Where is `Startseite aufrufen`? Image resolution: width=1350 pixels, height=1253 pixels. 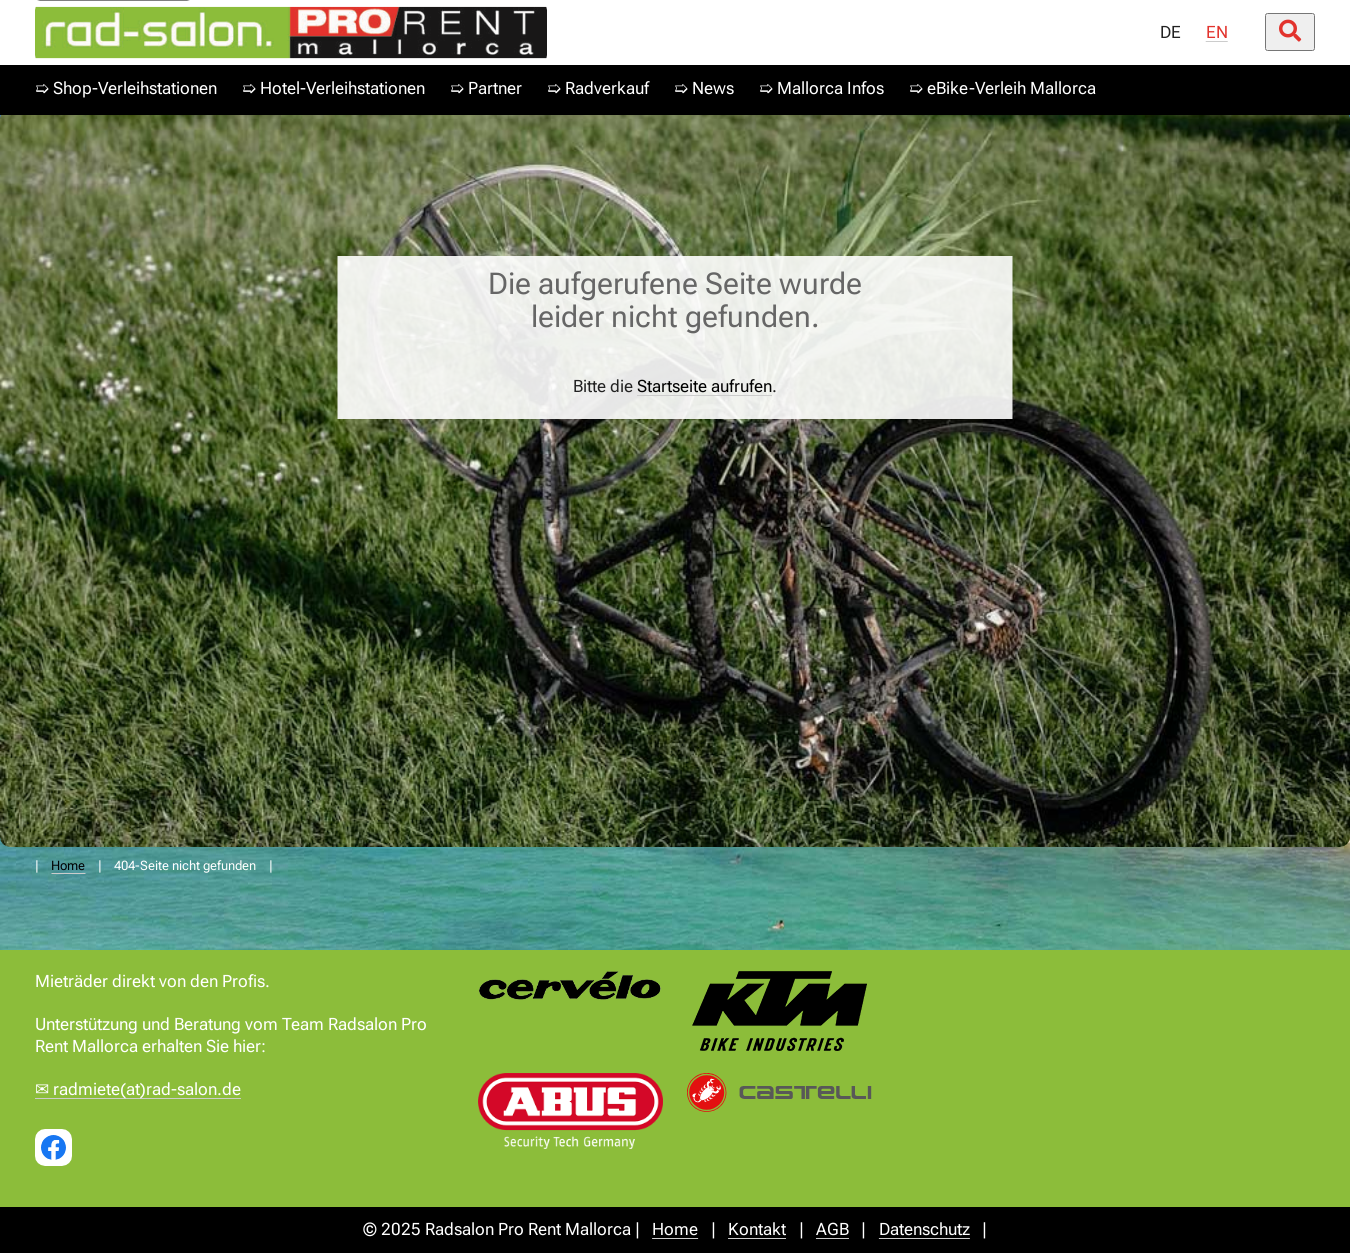
Startseite aufrufen is located at coordinates (704, 386).